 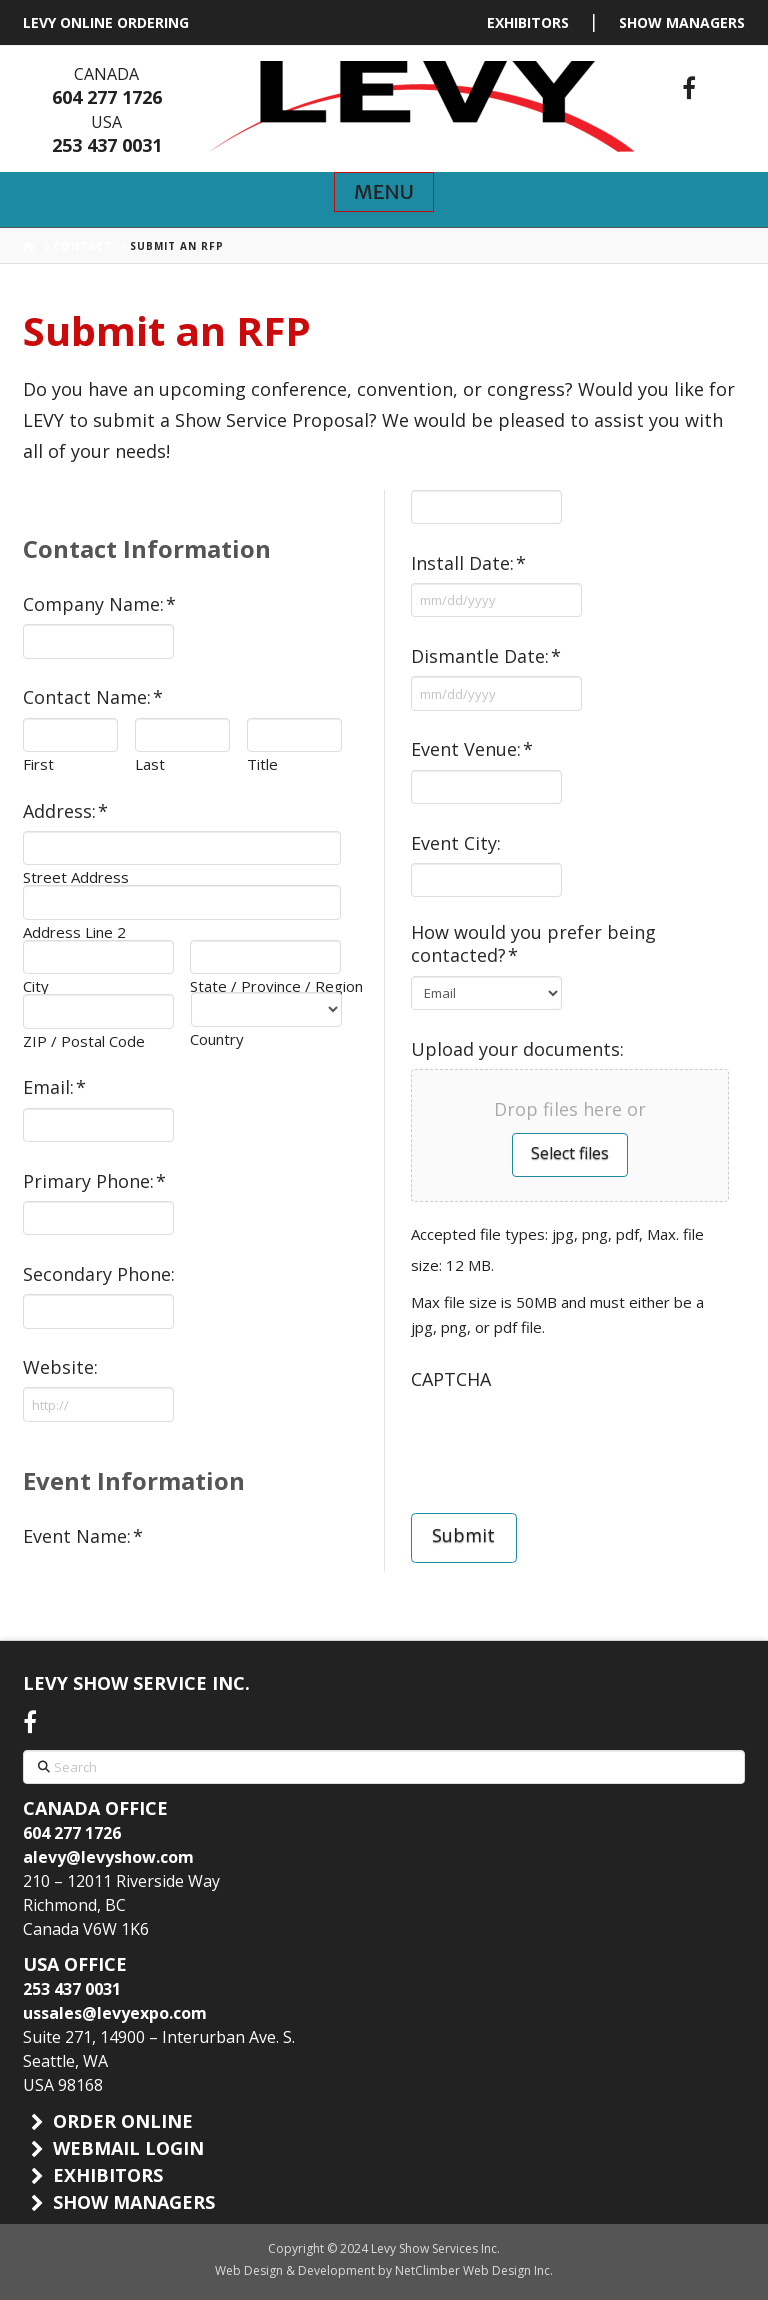 What do you see at coordinates (533, 944) in the screenshot?
I see `How would you prefer being contacted?` at bounding box center [533, 944].